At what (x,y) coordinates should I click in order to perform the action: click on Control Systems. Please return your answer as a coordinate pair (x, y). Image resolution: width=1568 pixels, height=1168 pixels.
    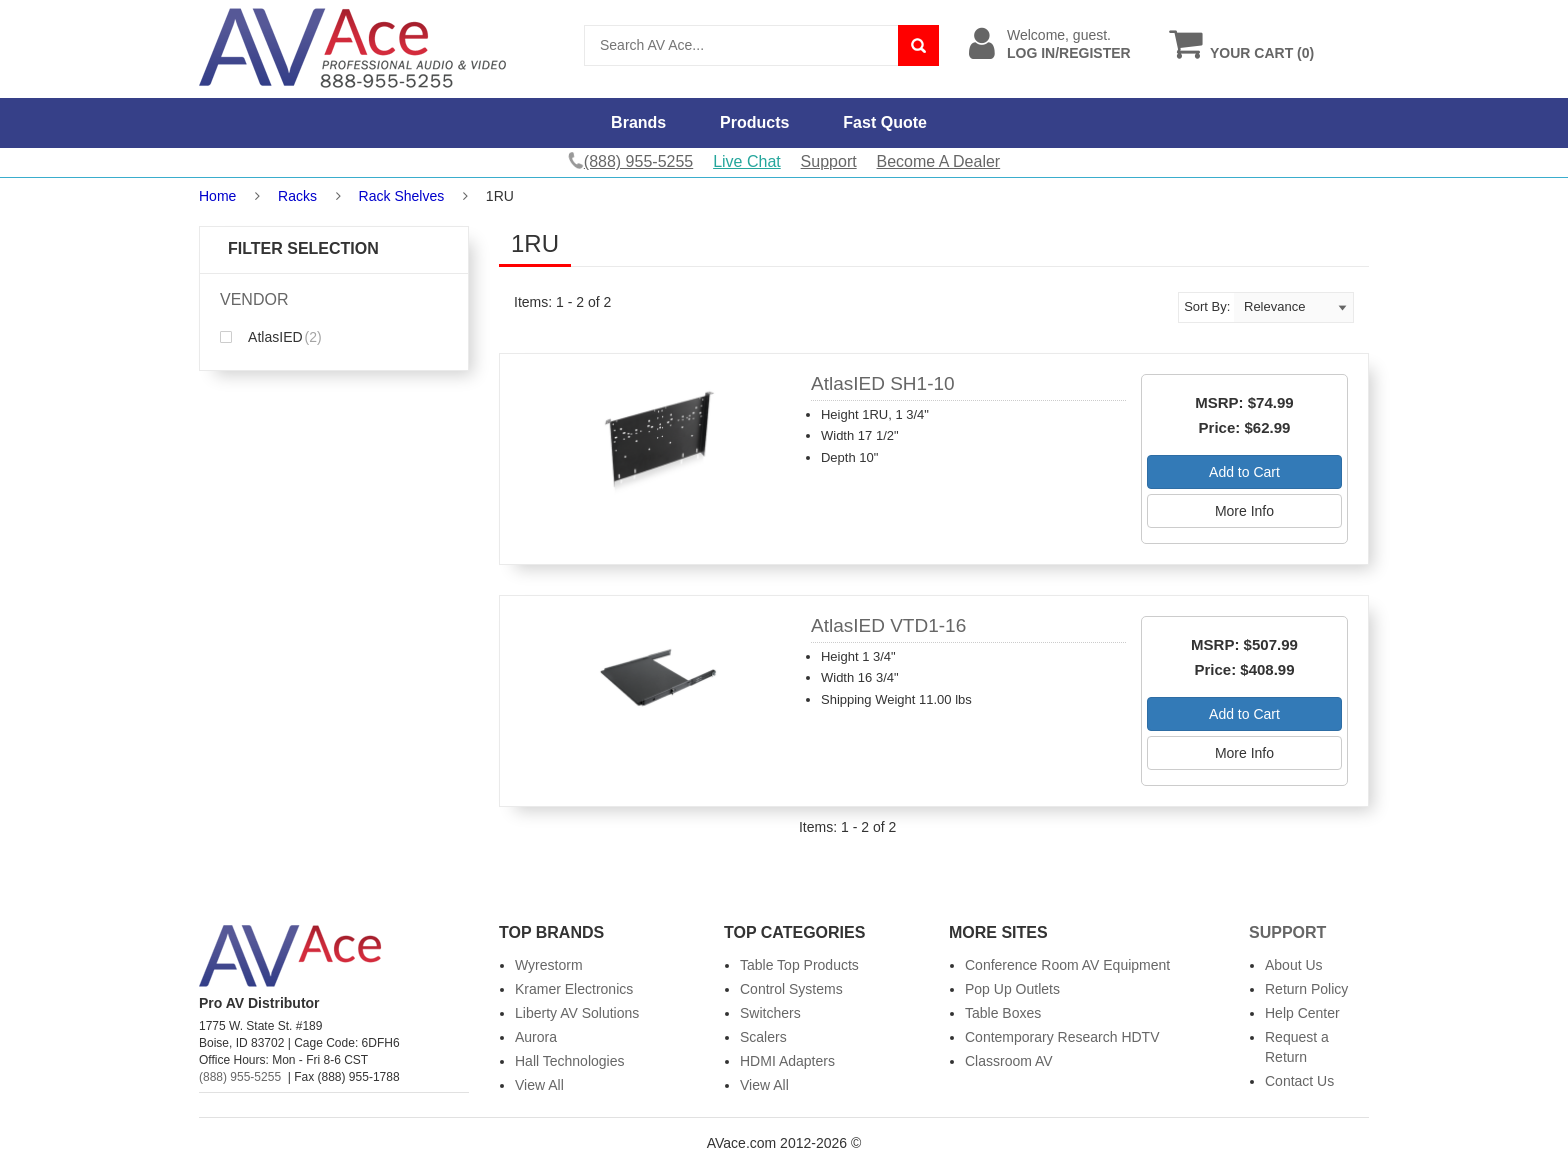
    Looking at the image, I should click on (791, 989).